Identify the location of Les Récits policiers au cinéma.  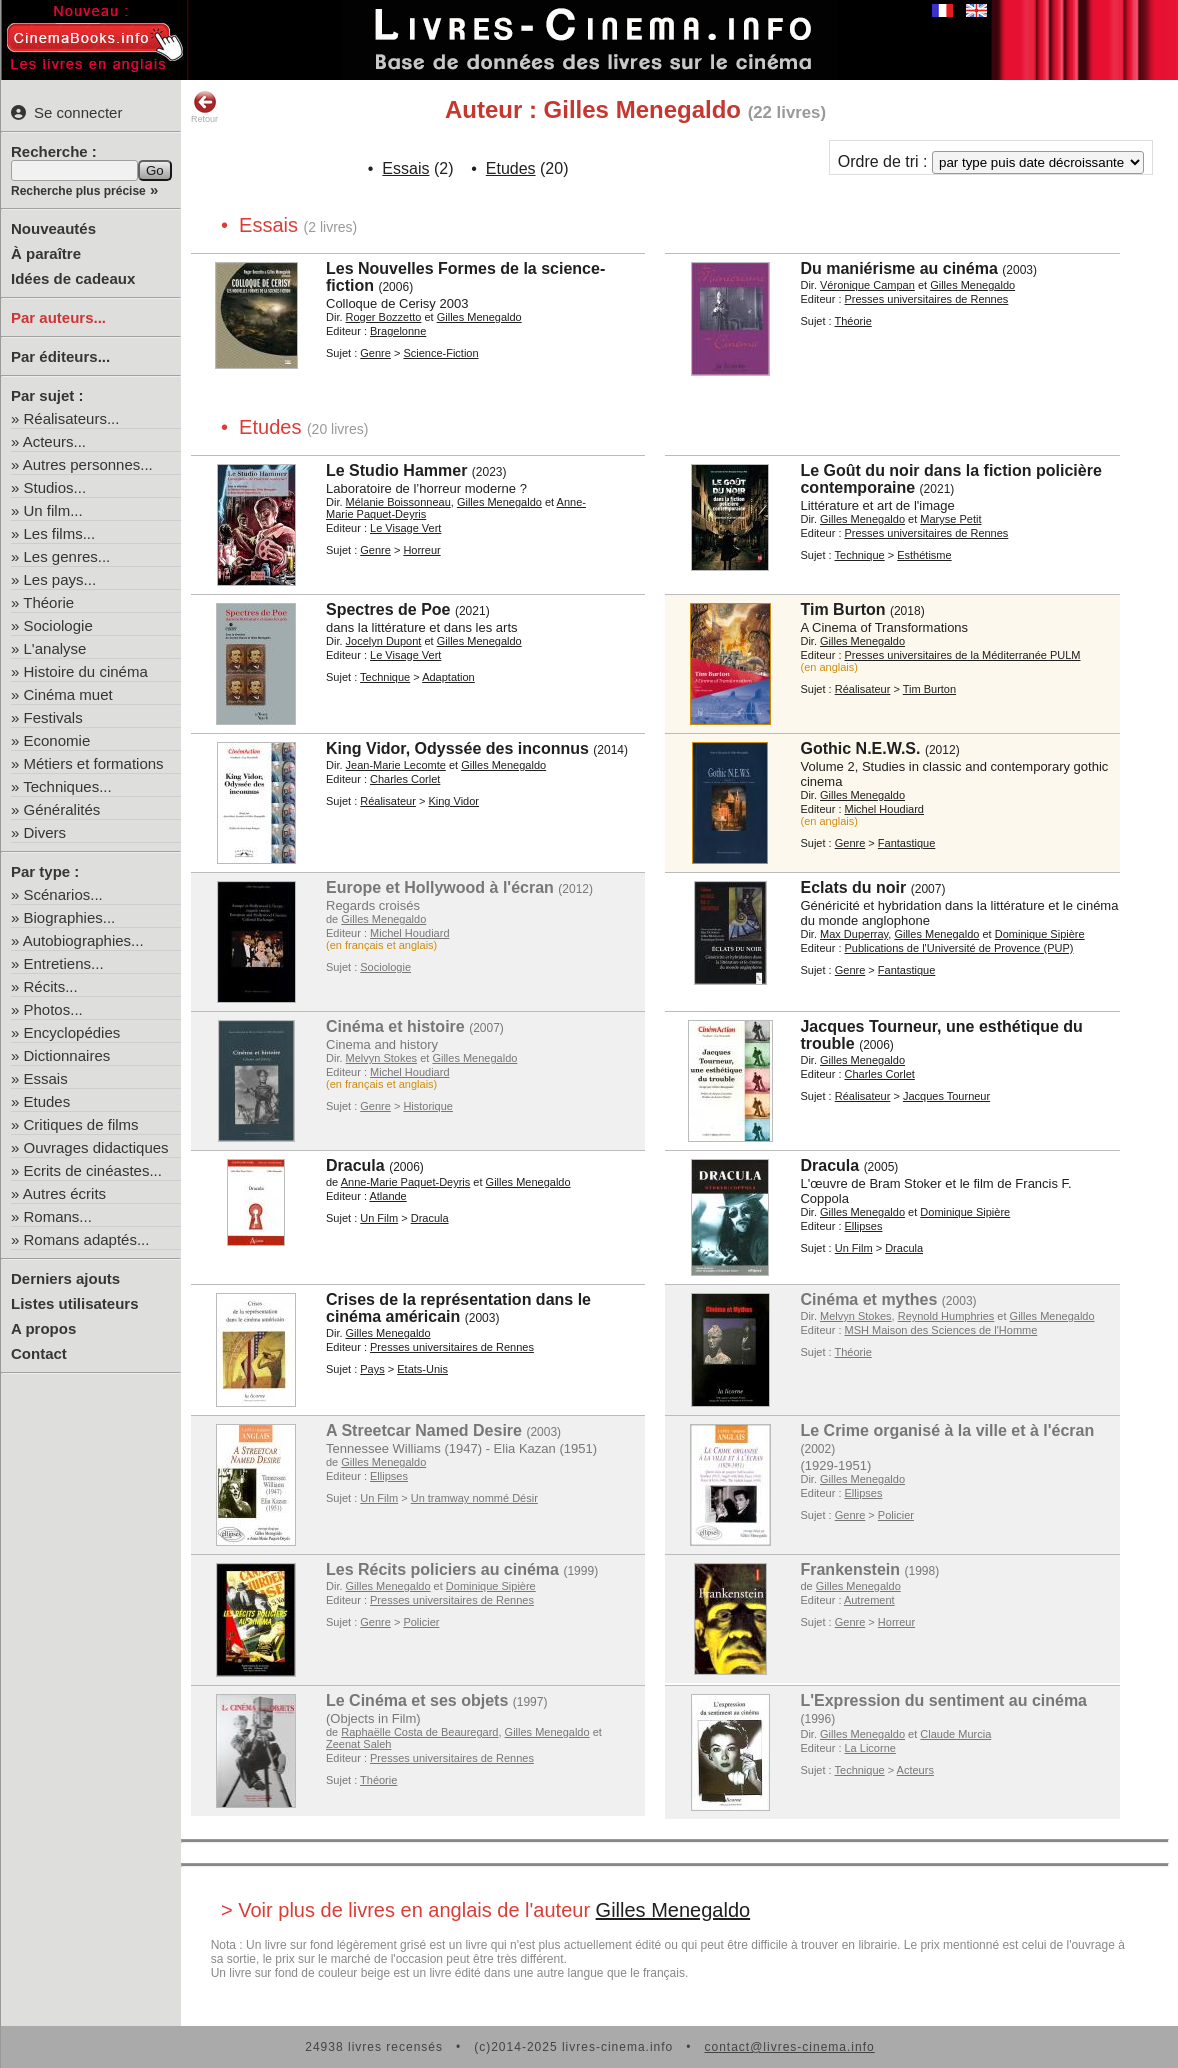
(442, 1569).